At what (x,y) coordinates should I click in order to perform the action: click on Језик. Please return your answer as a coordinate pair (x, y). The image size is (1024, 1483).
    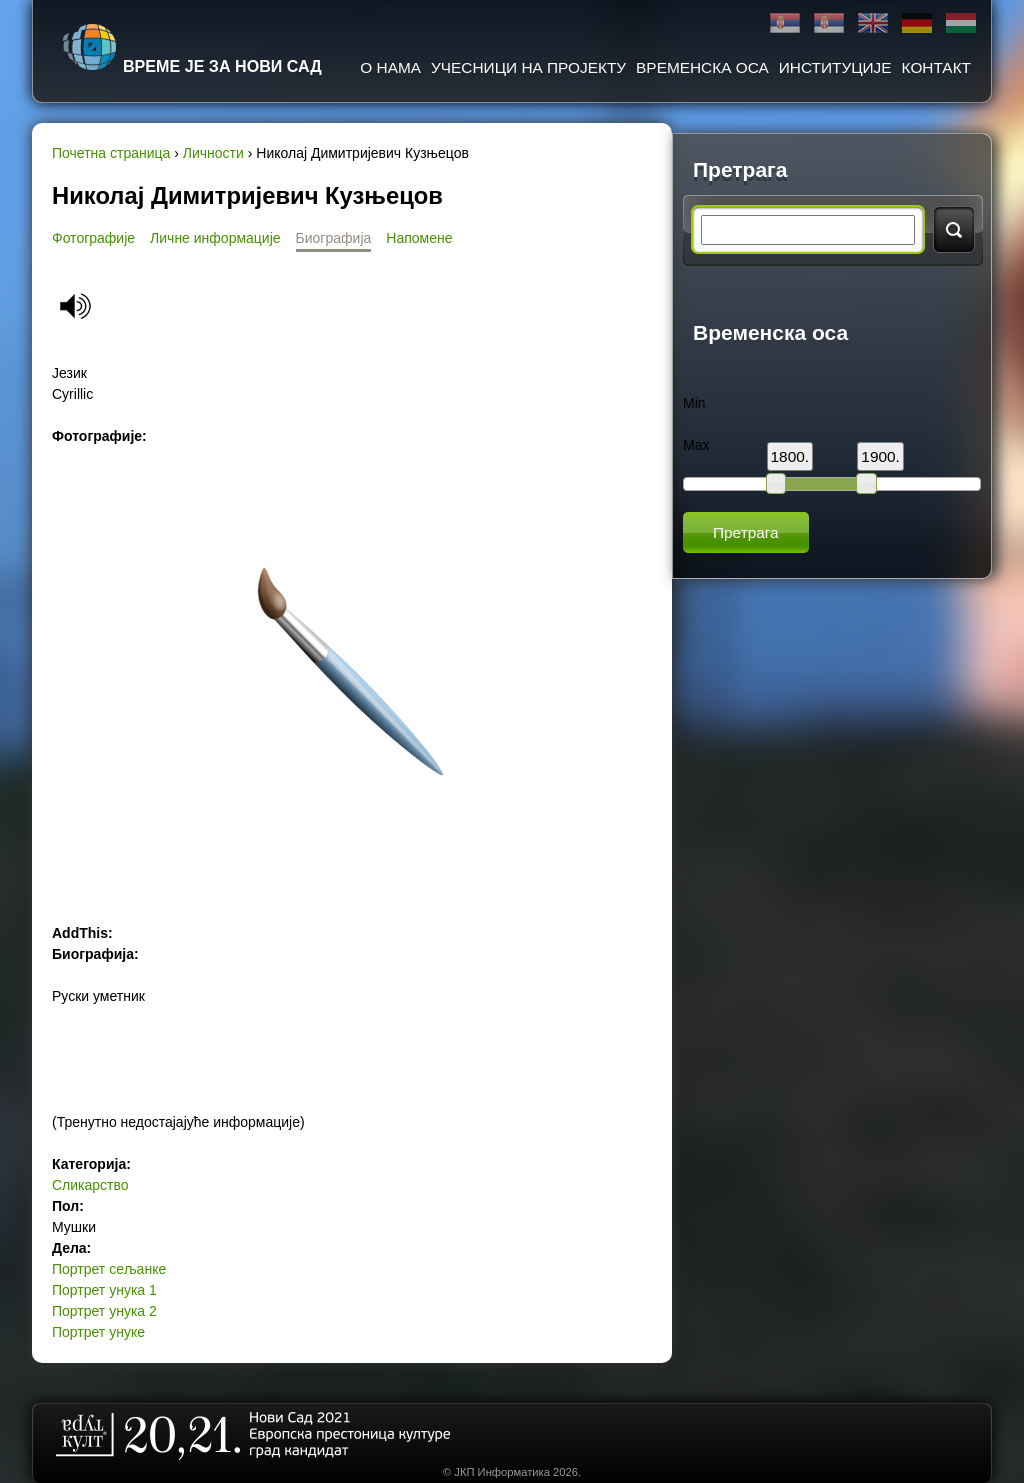
    Looking at the image, I should click on (69, 373).